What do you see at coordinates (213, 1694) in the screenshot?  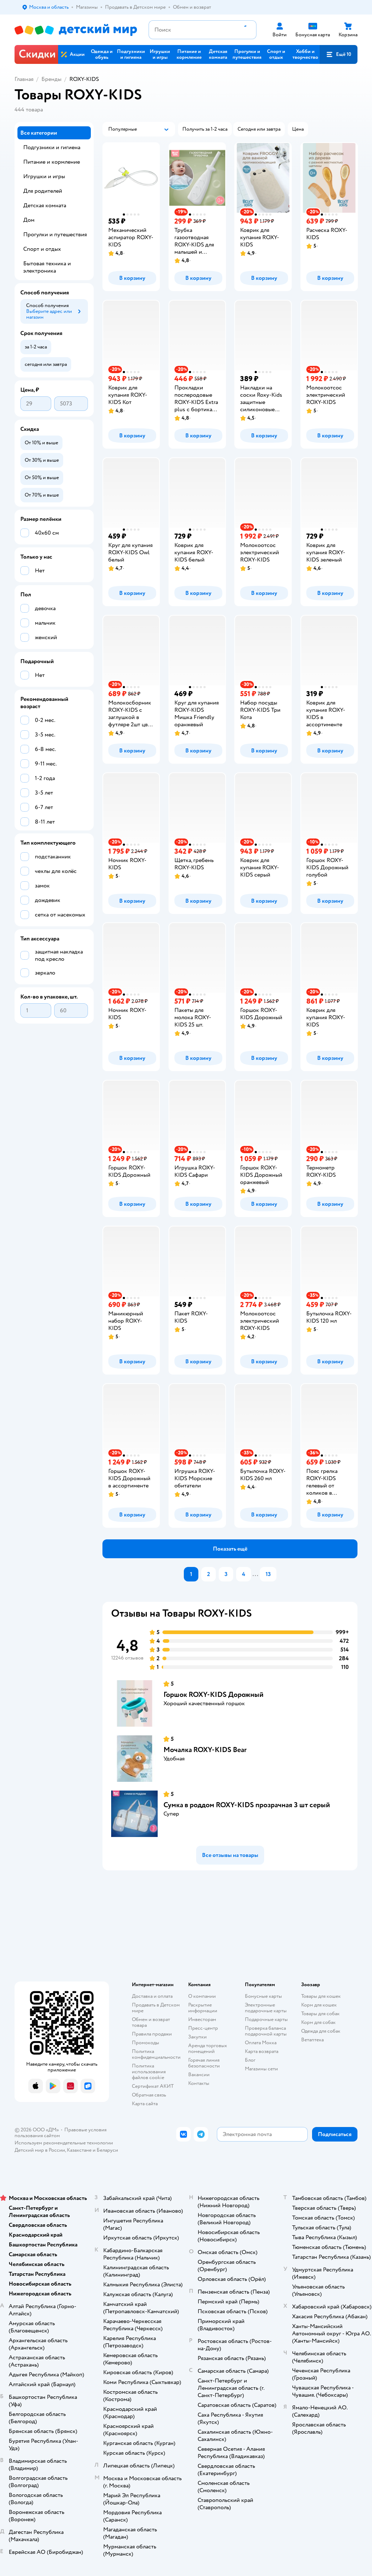 I see `Горшок ROXY-KIDS Дорожный` at bounding box center [213, 1694].